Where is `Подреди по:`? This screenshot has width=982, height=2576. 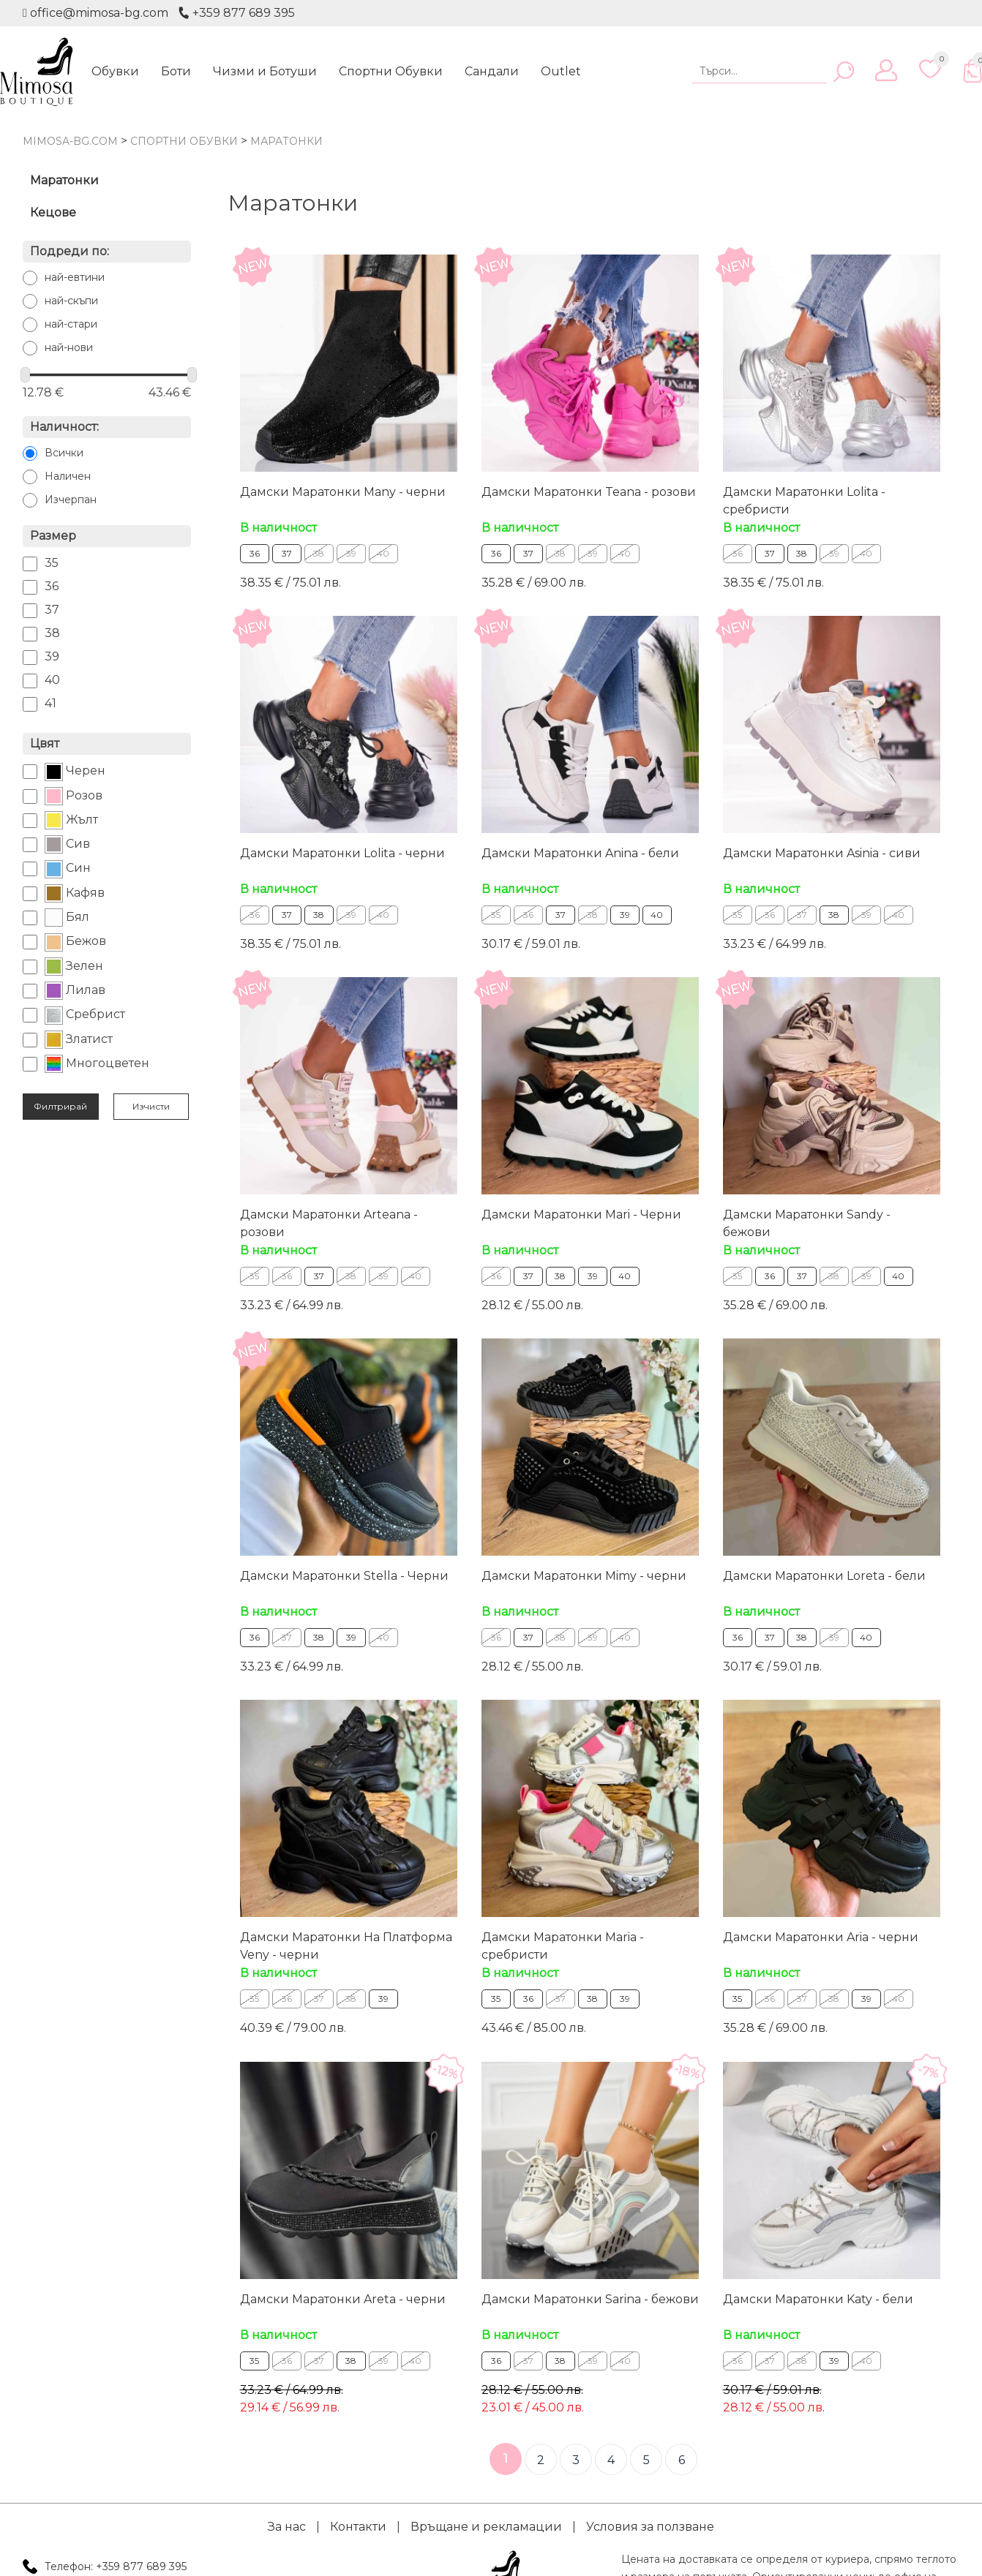
Подреди по: is located at coordinates (69, 251).